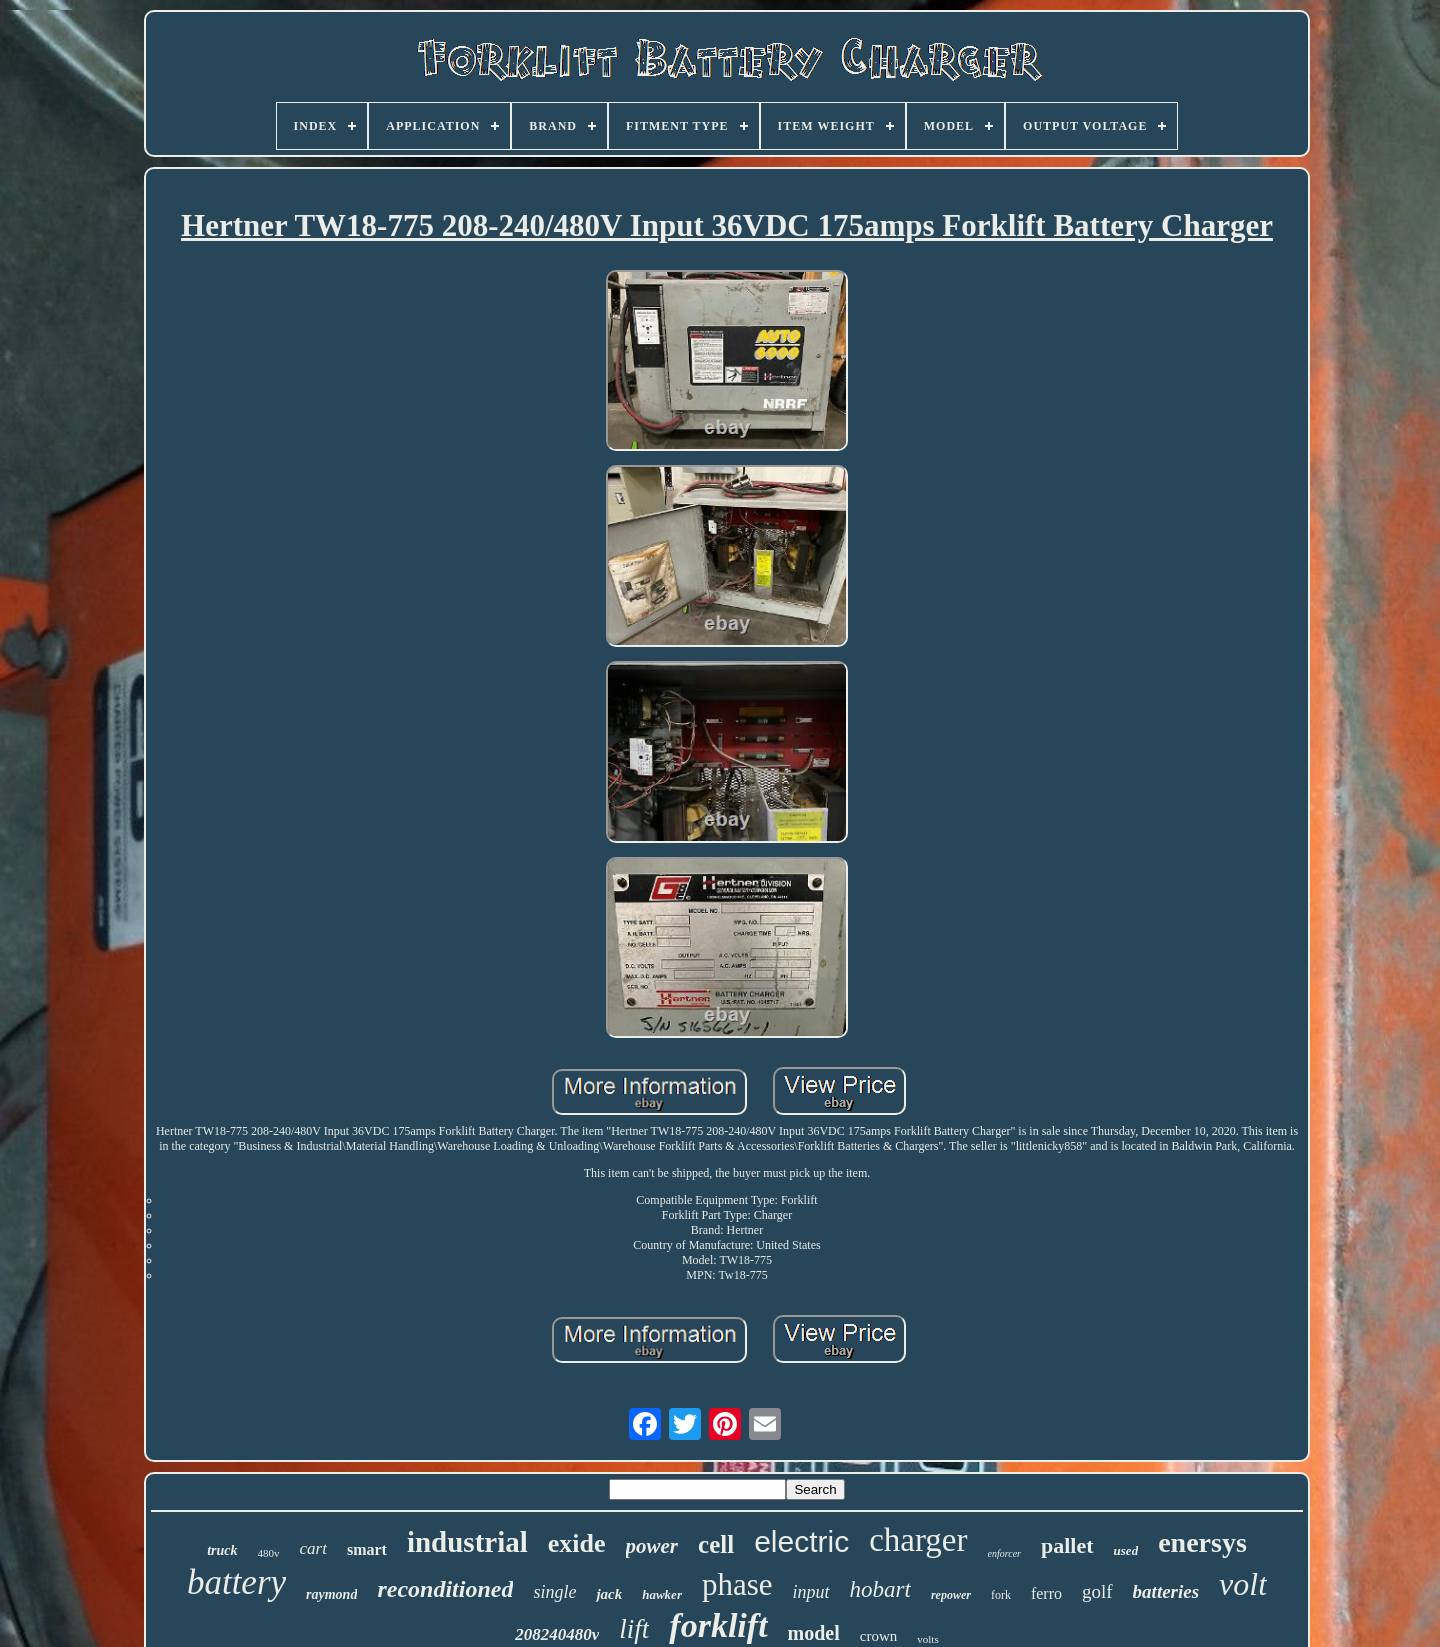  What do you see at coordinates (313, 1548) in the screenshot?
I see `cart` at bounding box center [313, 1548].